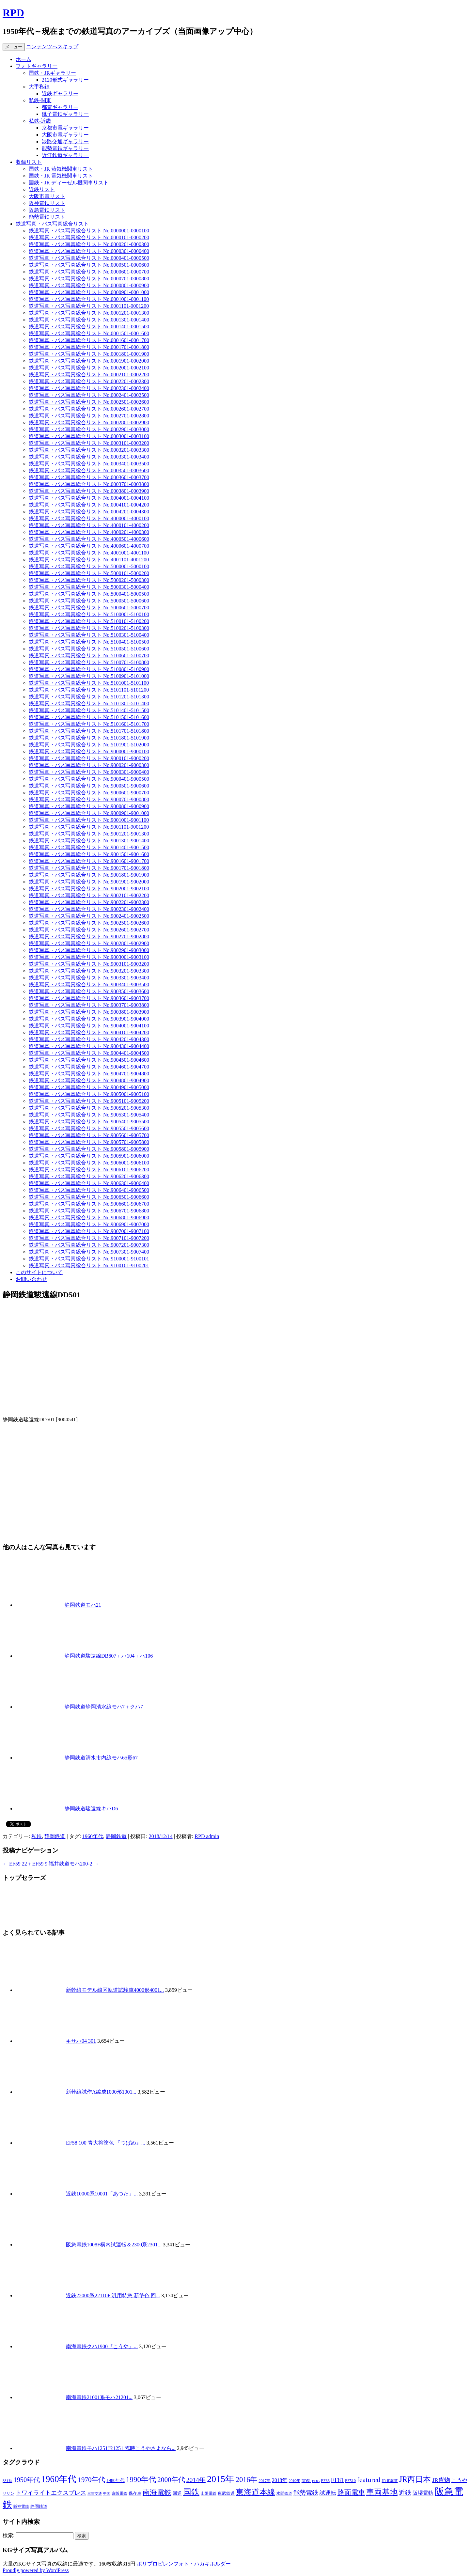  I want to click on 鉄道写真・バス写真総合リスト No.5000401-5000500, so click(89, 594).